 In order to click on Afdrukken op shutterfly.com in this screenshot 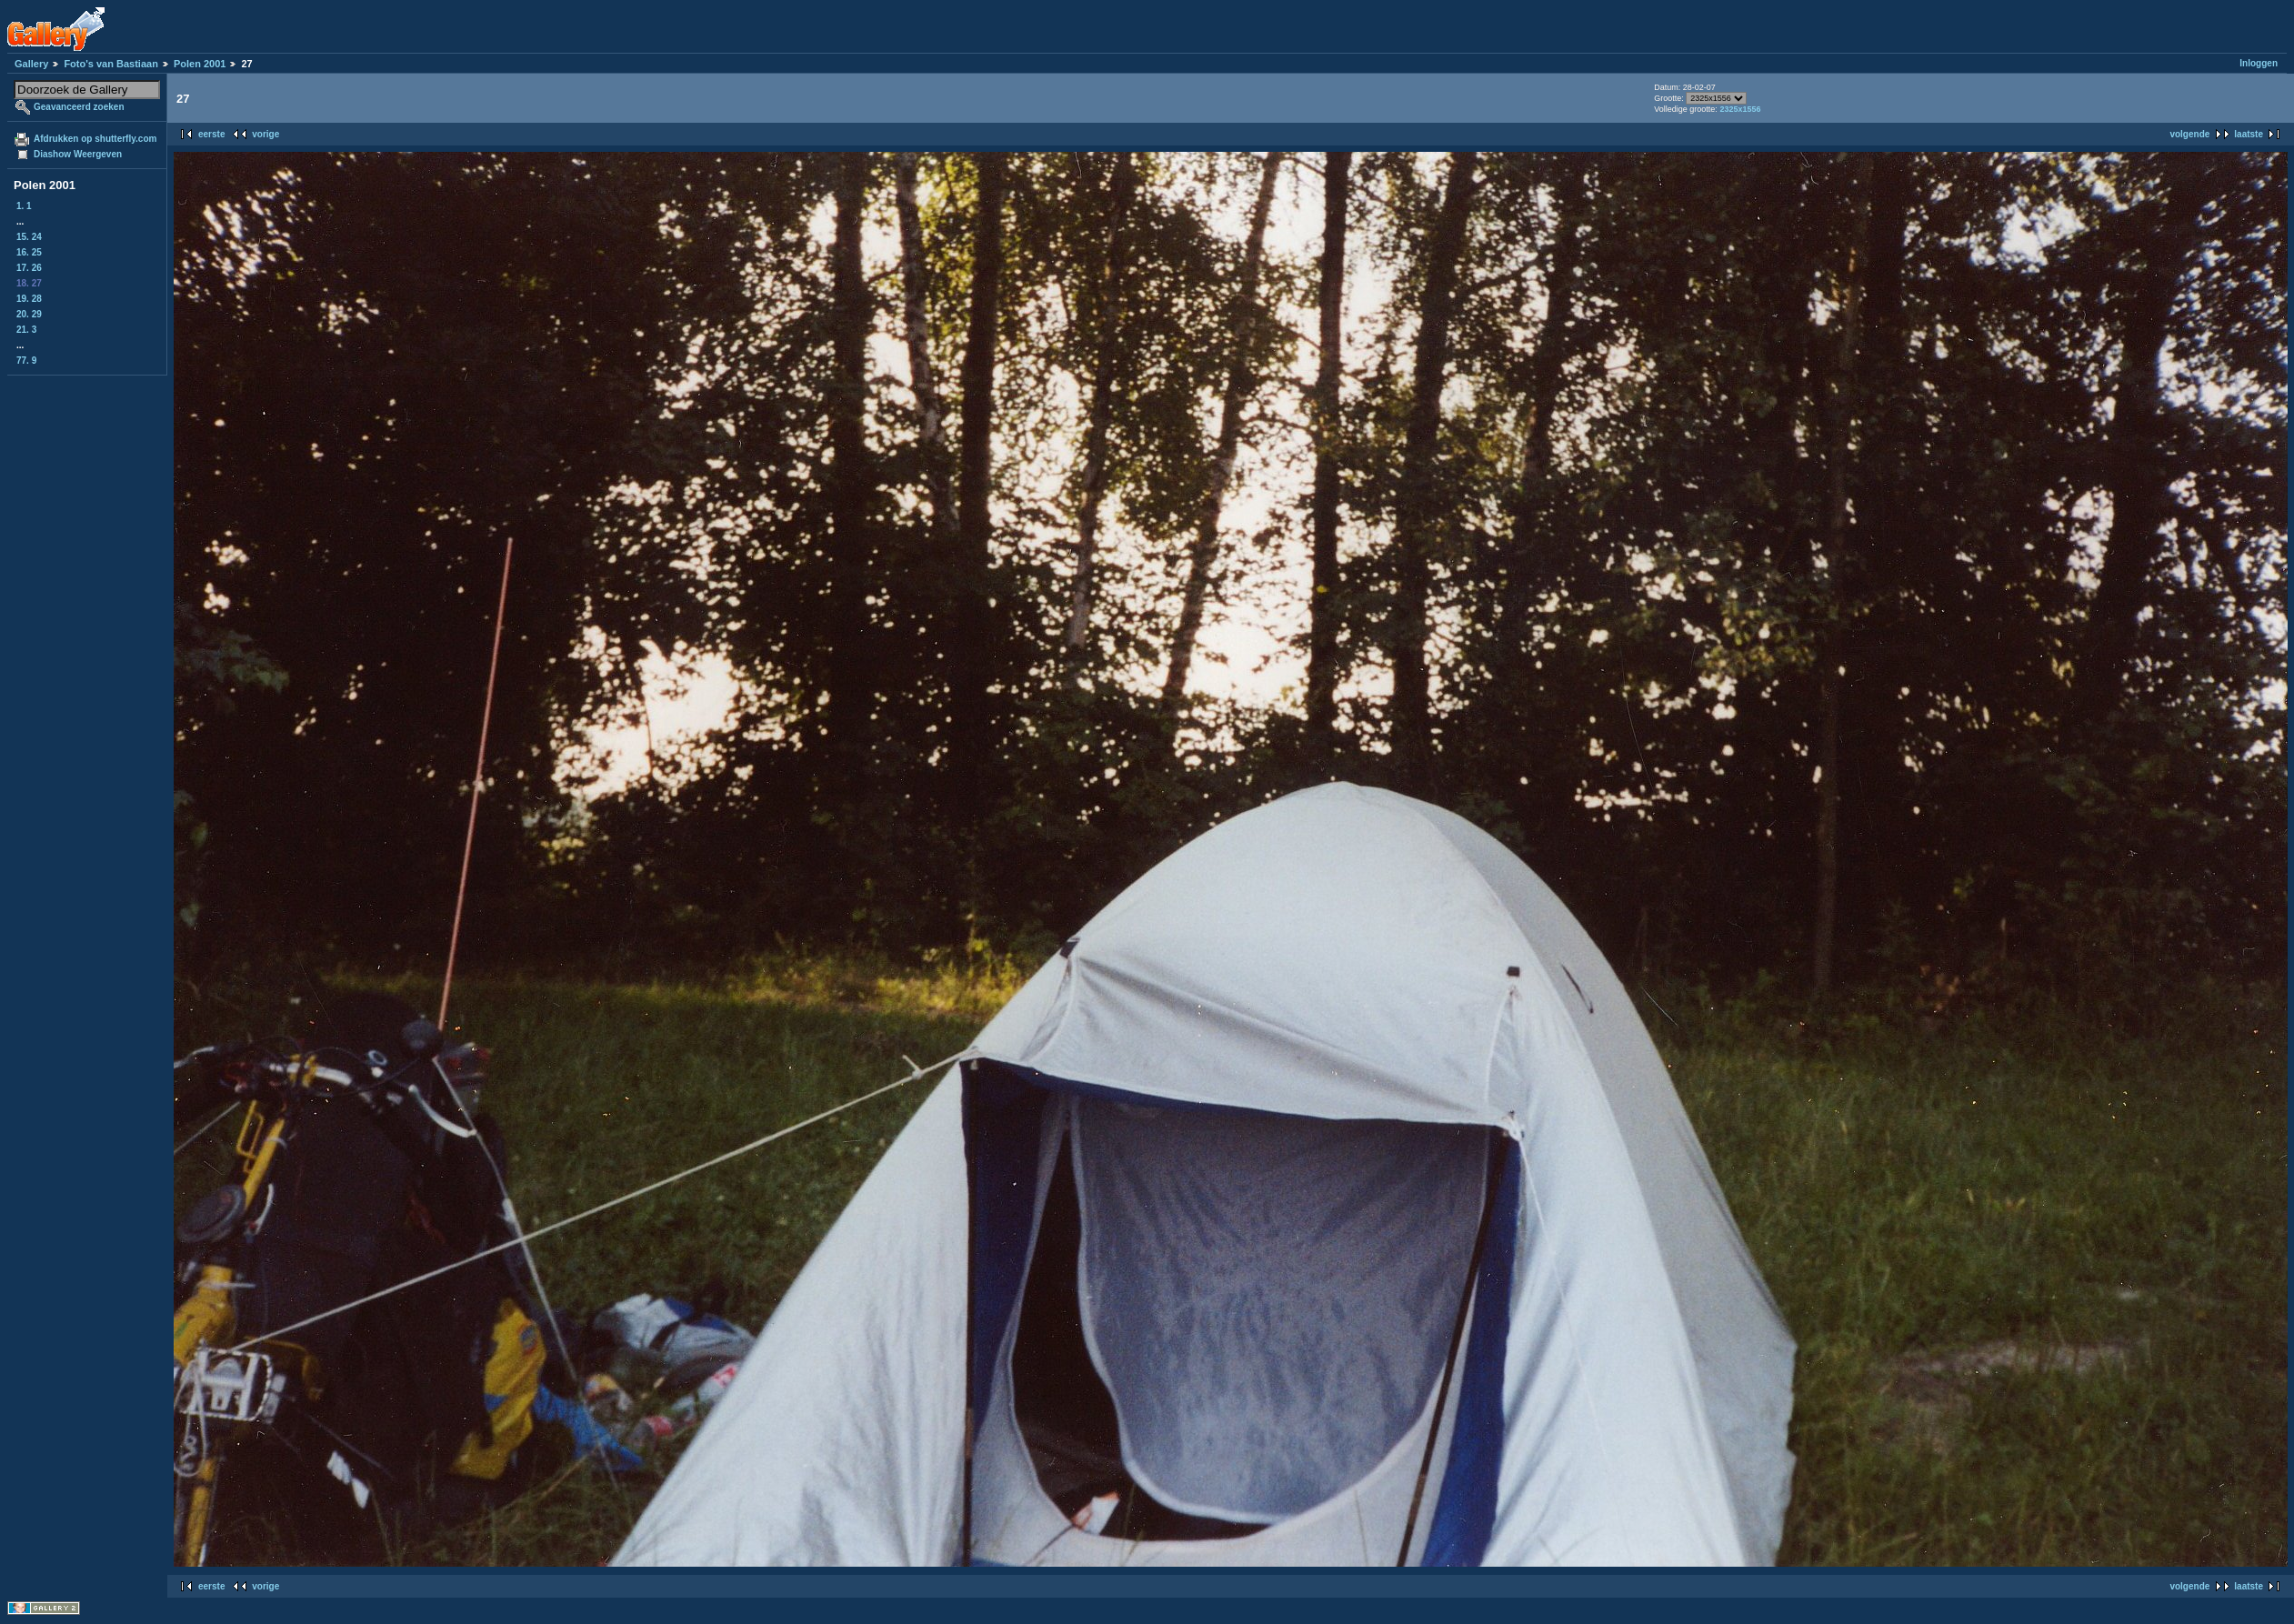, I will do `click(95, 139)`.